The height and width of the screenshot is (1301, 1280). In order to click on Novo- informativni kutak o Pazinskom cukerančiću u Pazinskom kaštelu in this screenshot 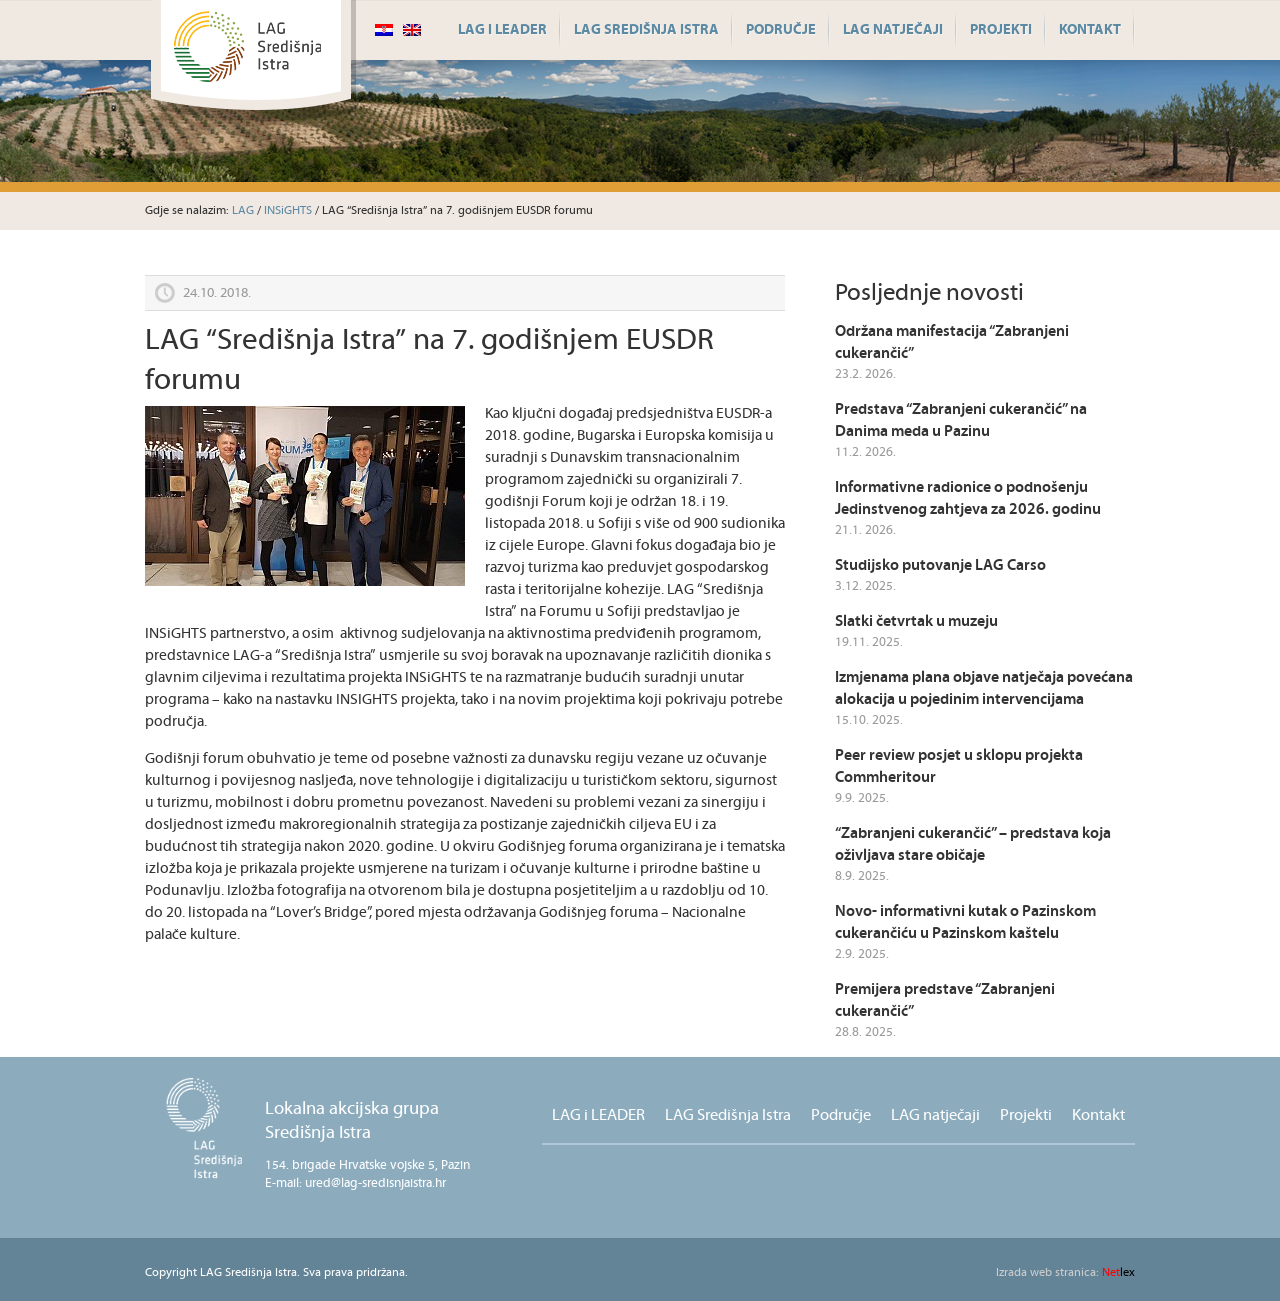, I will do `click(965, 922)`.